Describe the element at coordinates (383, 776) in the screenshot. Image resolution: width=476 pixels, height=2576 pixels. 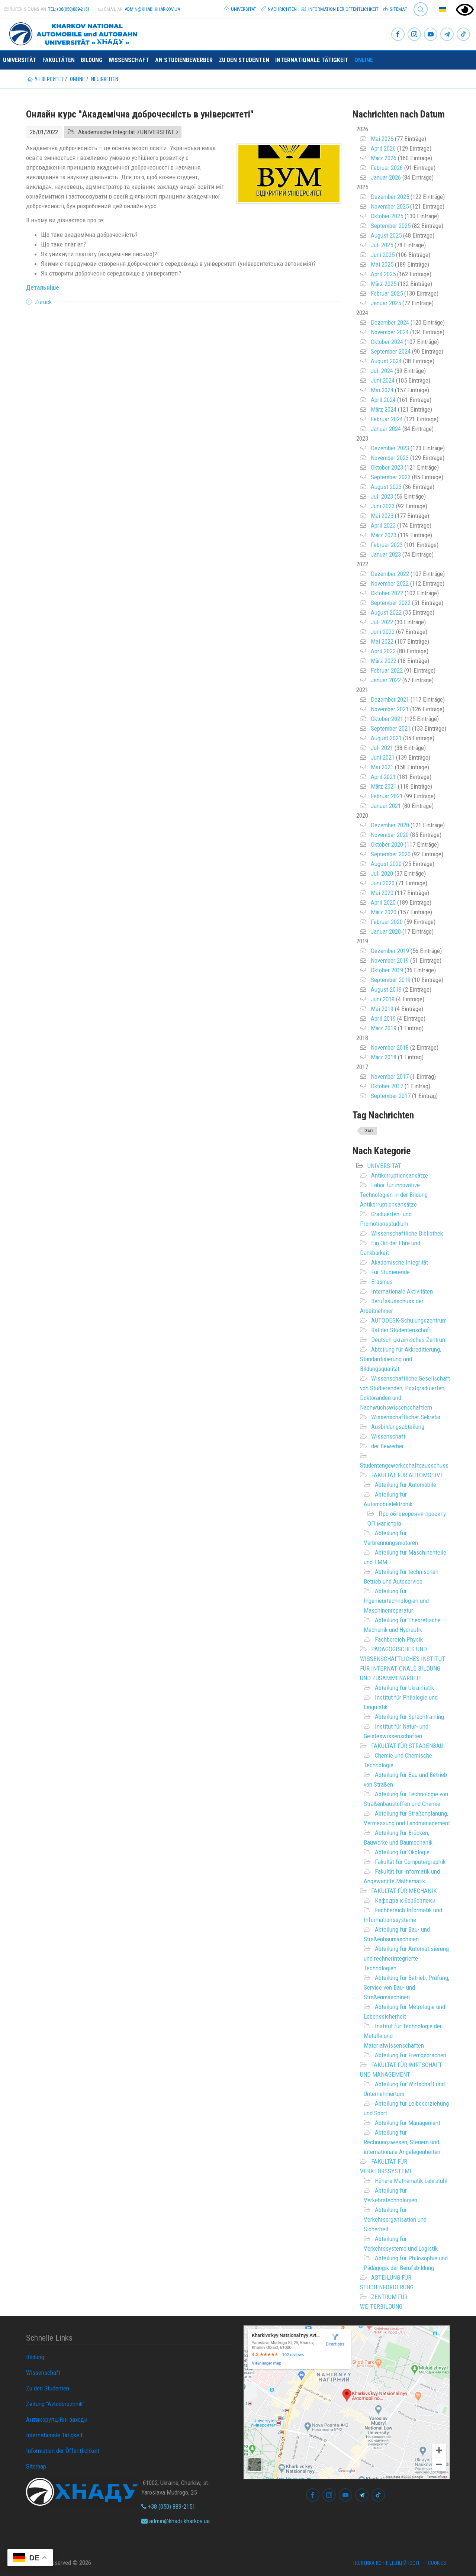
I see `April 2021` at that location.